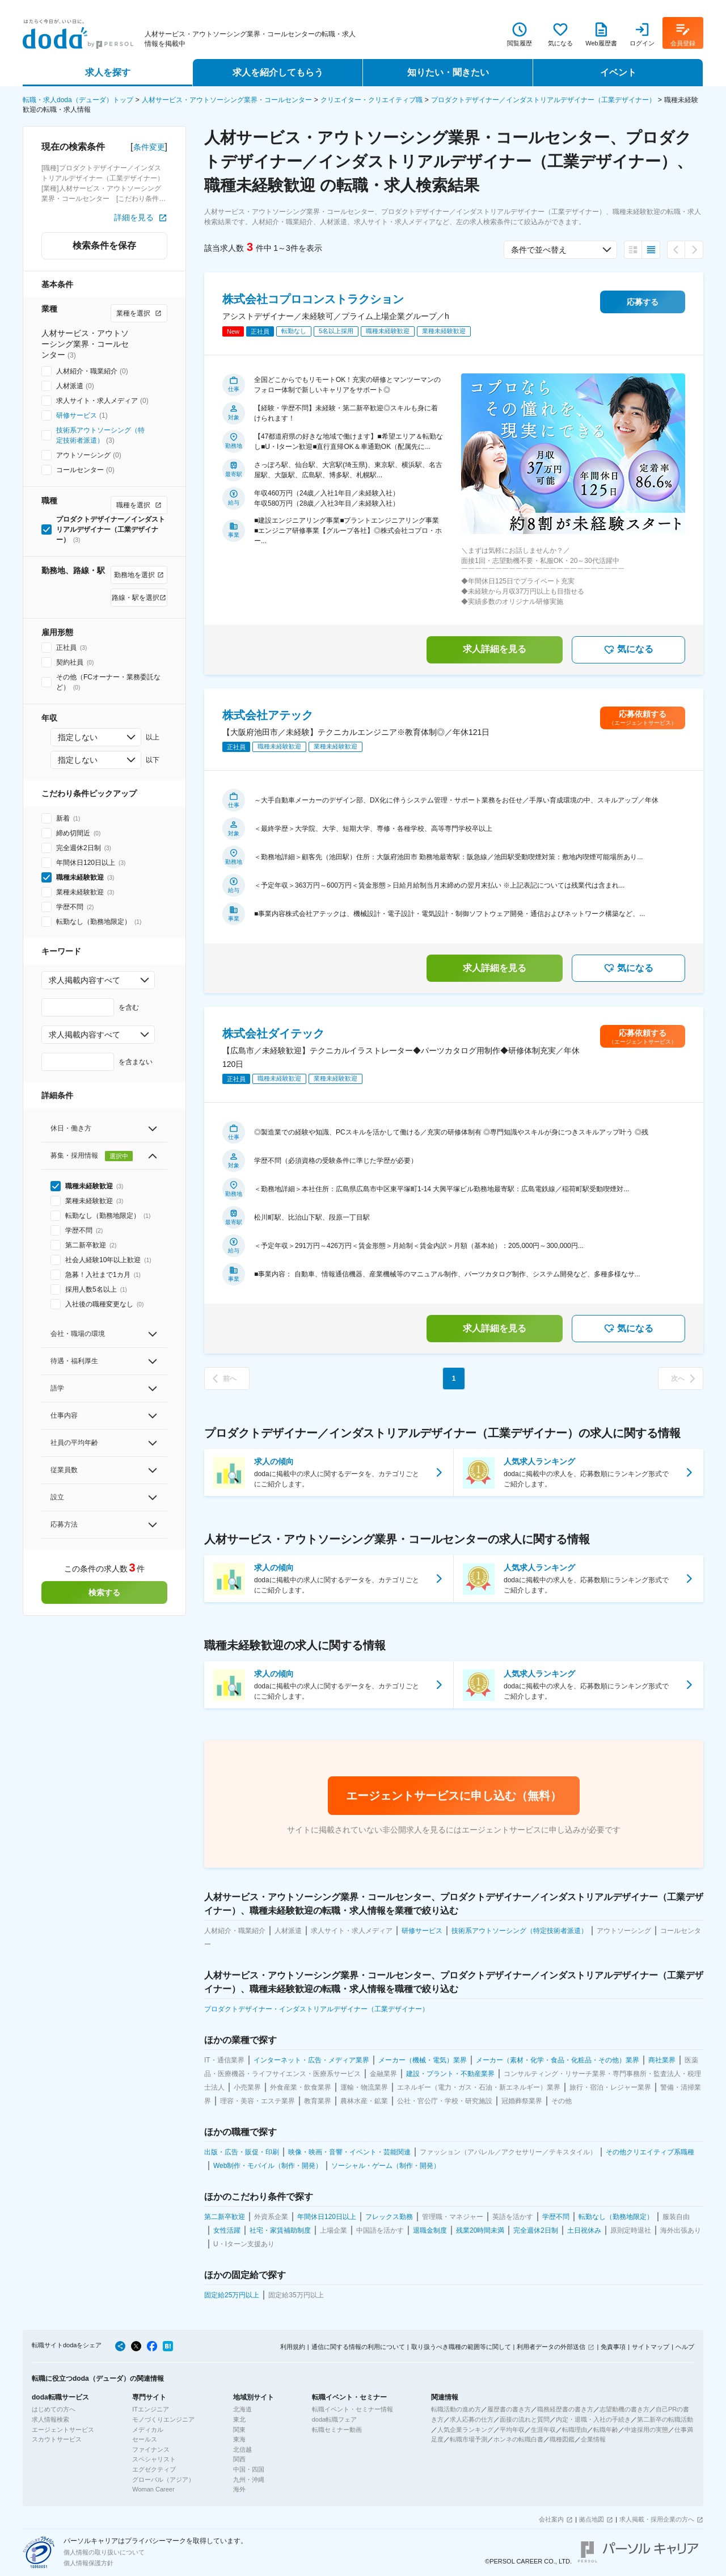  Describe the element at coordinates (242, 2409) in the screenshot. I see `北海道` at that location.